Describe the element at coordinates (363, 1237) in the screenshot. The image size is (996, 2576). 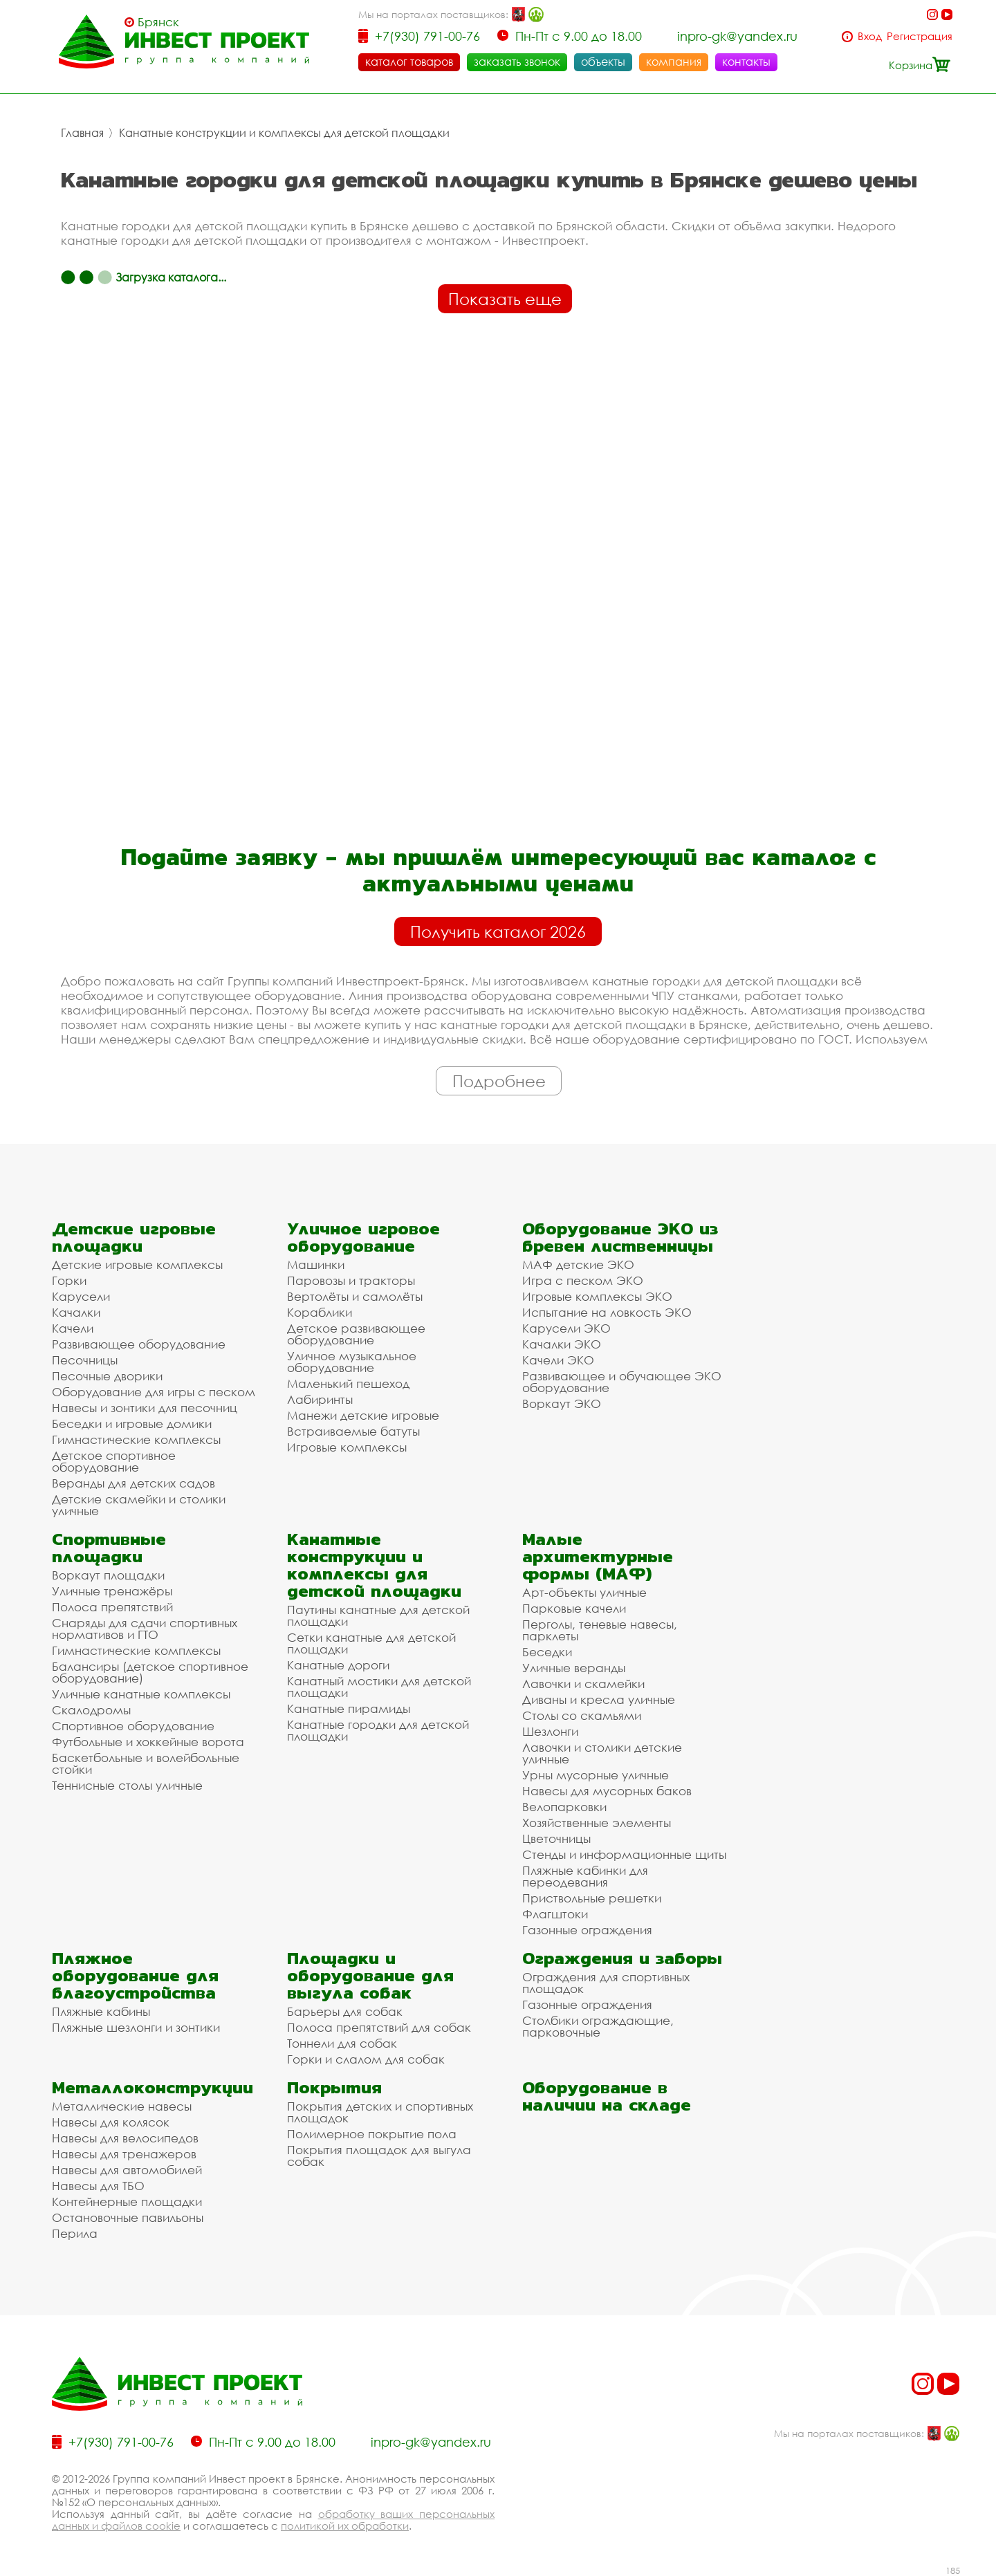
I see `Уличное игровое оборудование` at that location.